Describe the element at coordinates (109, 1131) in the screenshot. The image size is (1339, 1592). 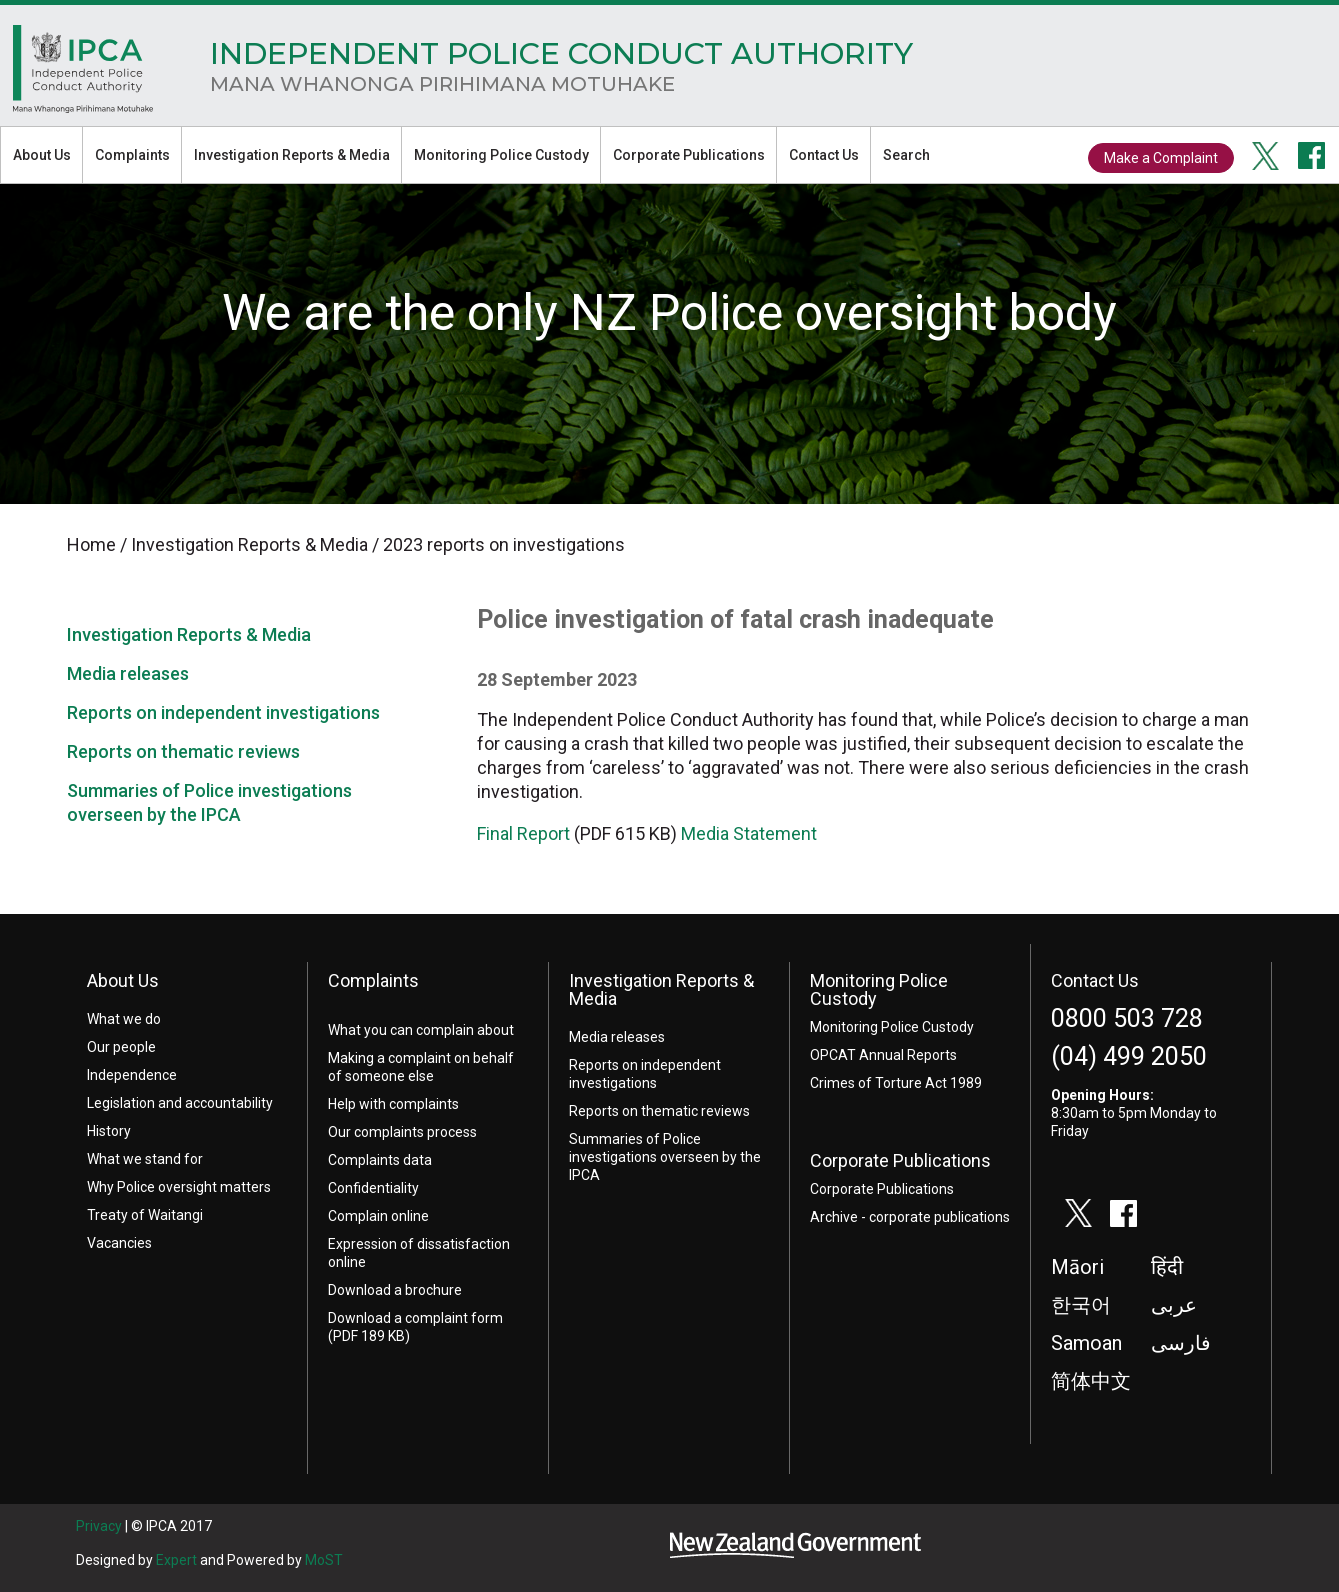
I see `History` at that location.